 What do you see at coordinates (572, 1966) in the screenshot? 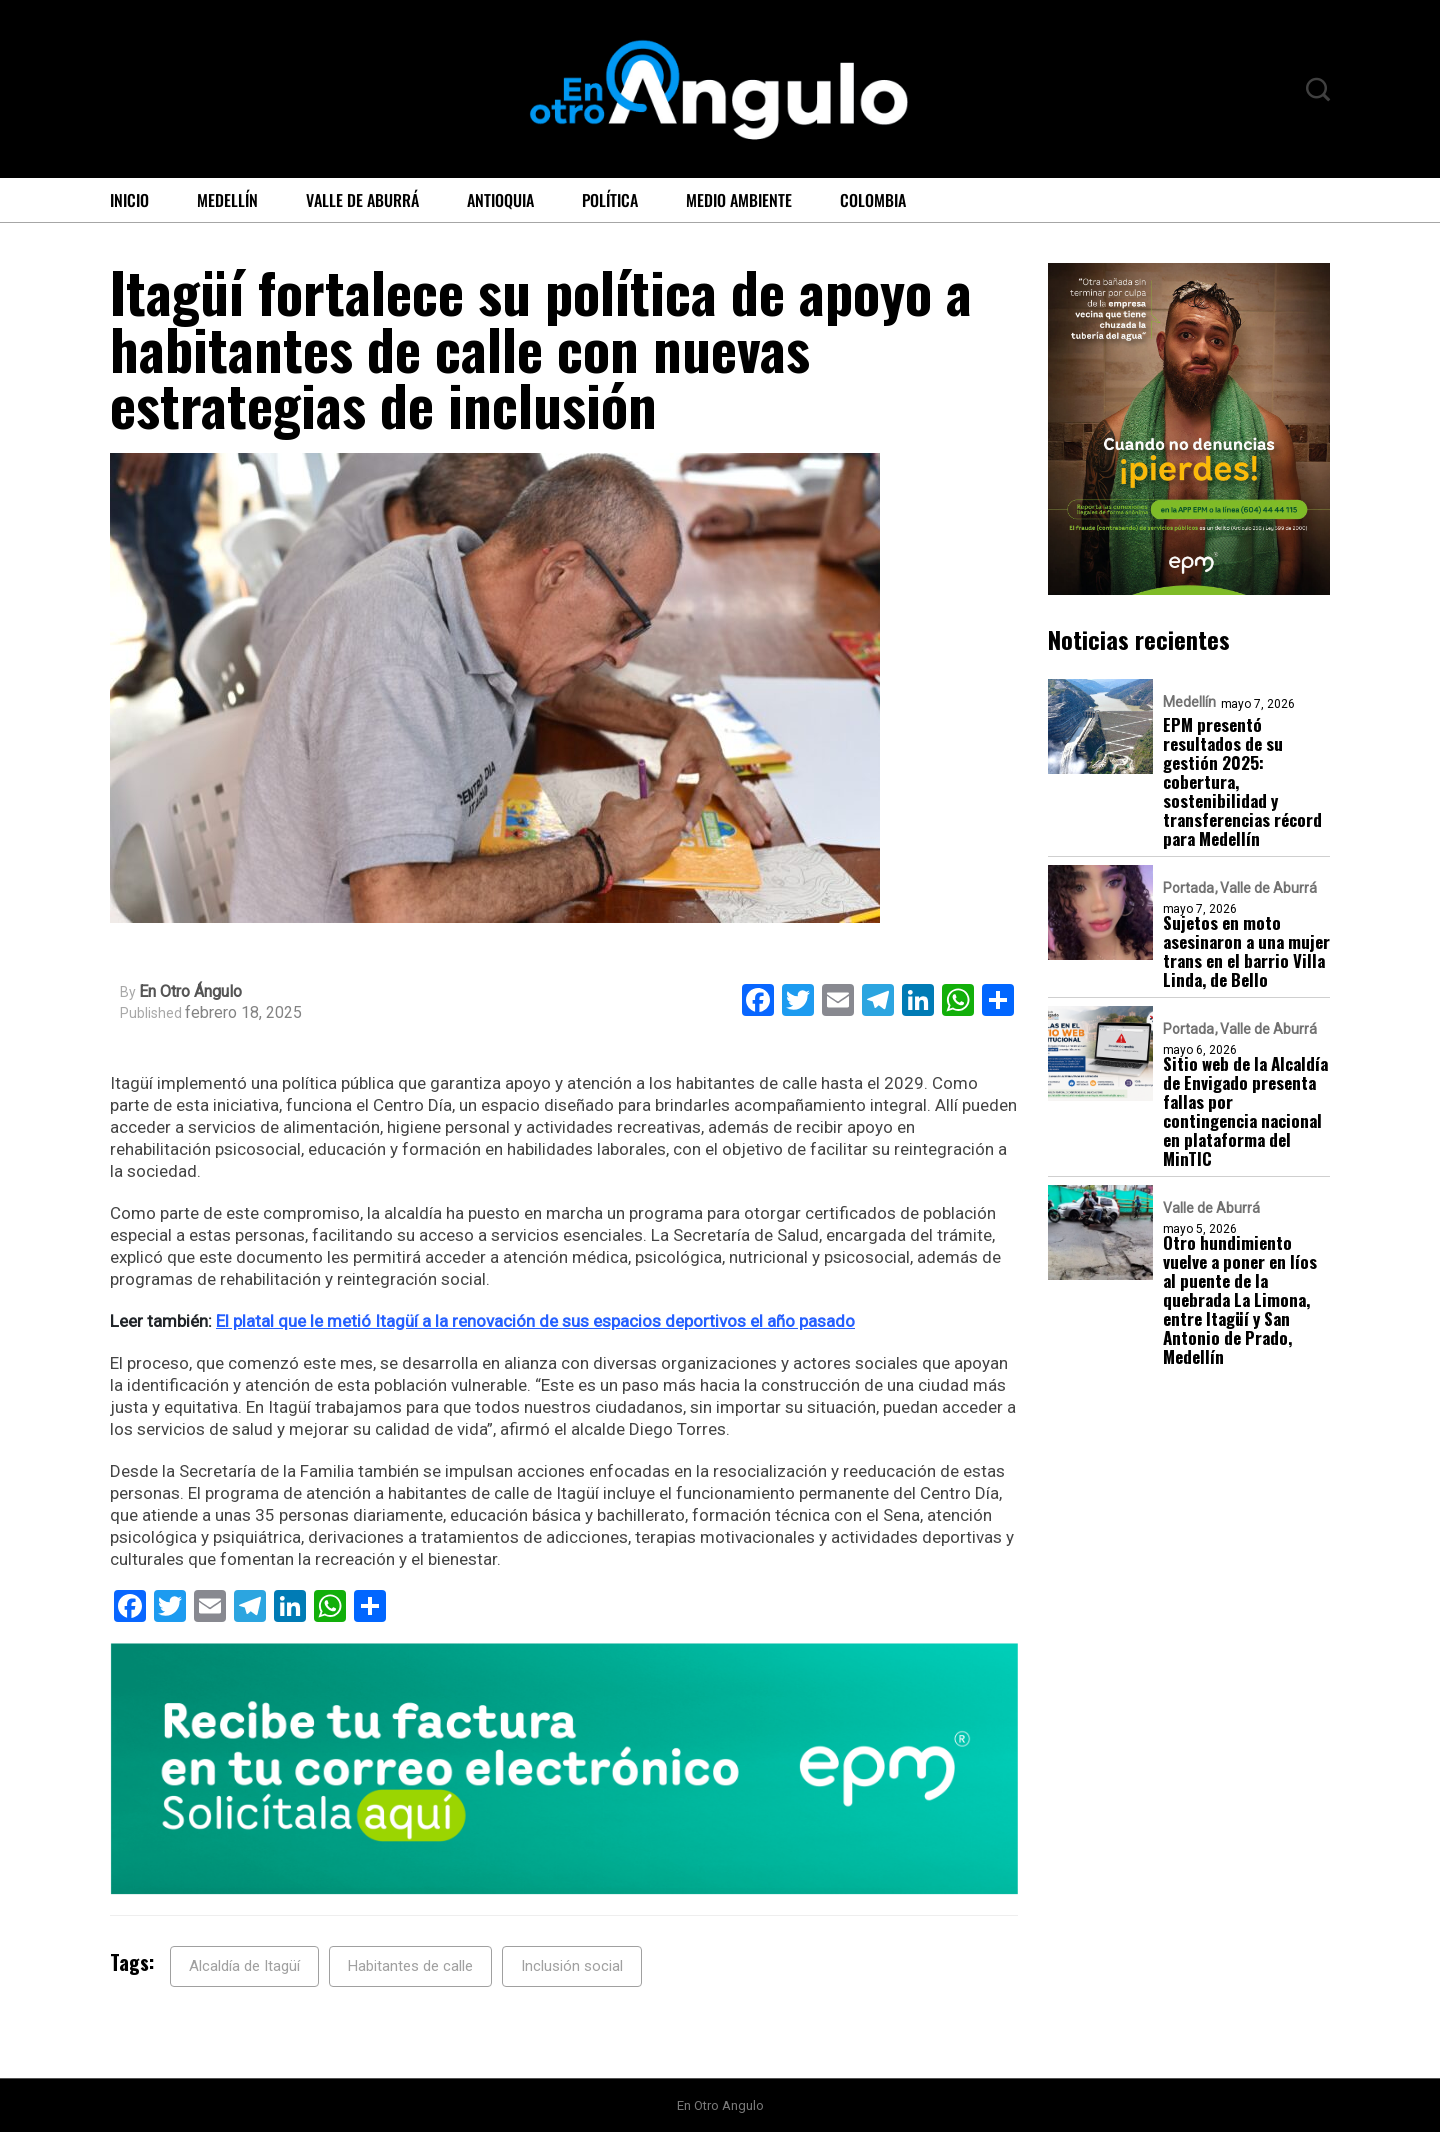
I see `Inclusión social` at bounding box center [572, 1966].